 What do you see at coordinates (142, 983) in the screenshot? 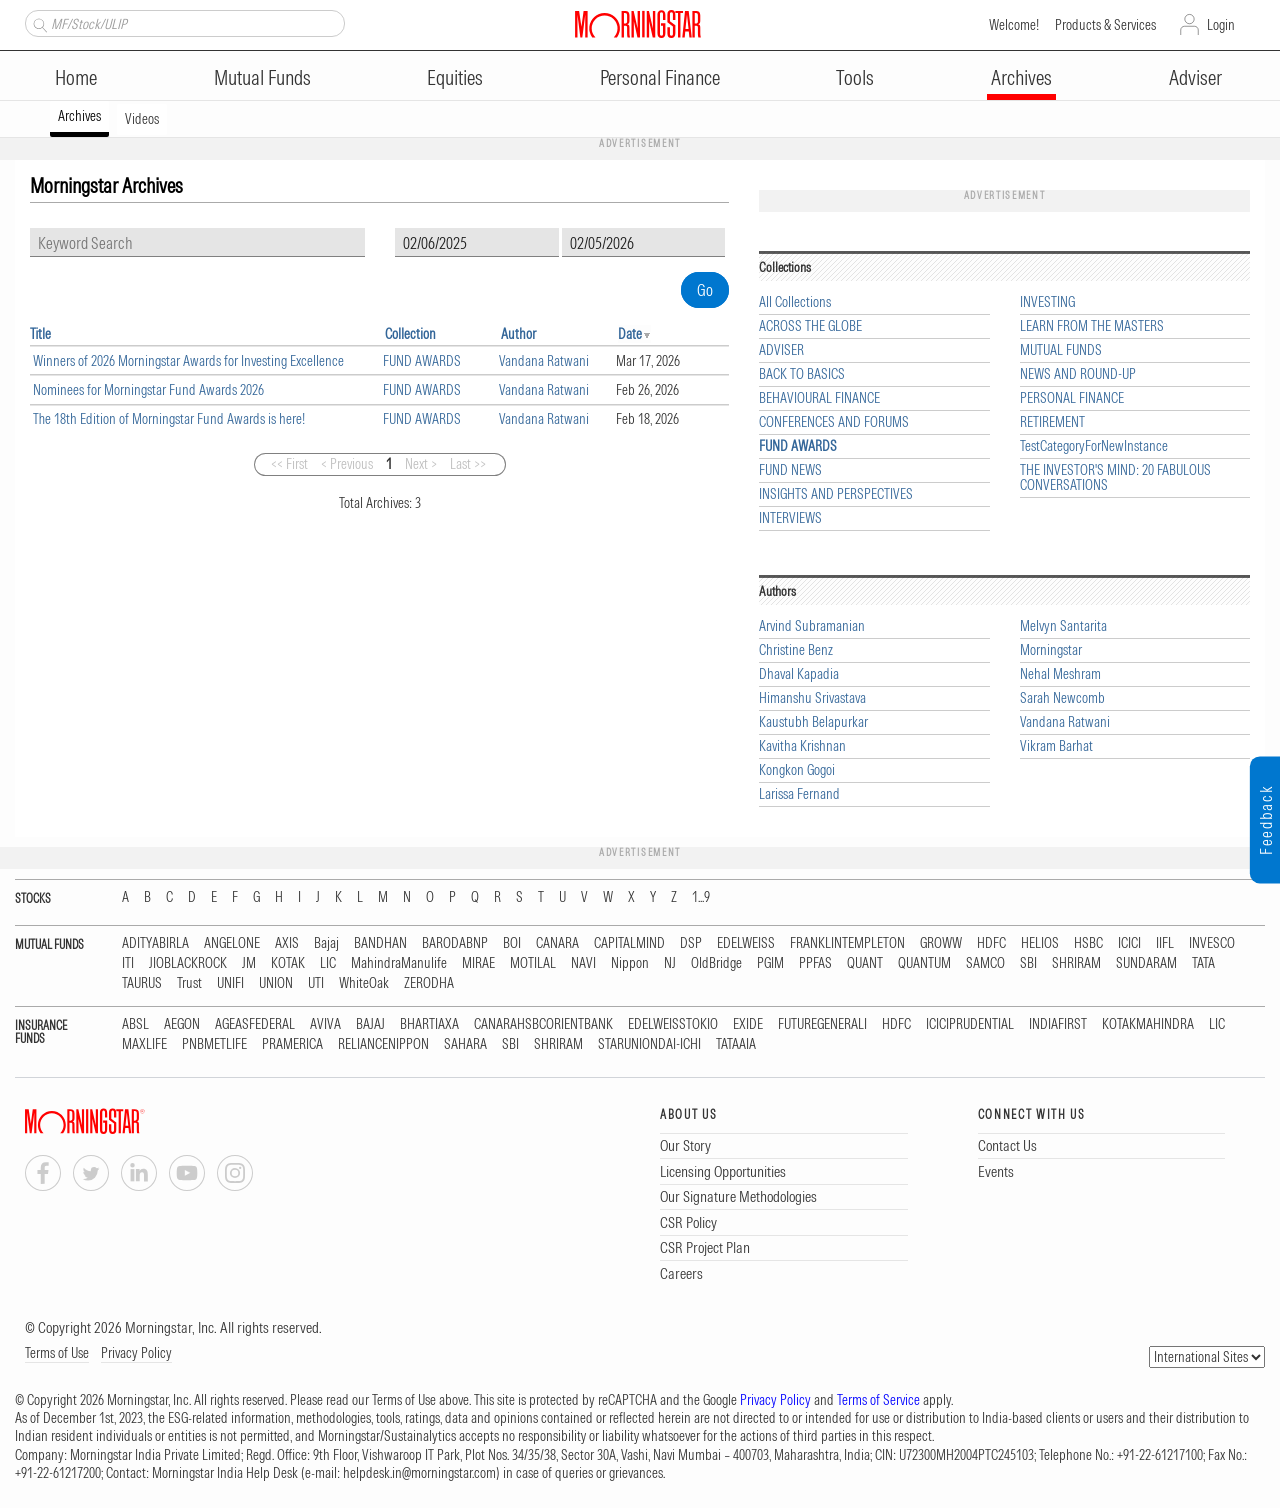
I see `TAURUS` at bounding box center [142, 983].